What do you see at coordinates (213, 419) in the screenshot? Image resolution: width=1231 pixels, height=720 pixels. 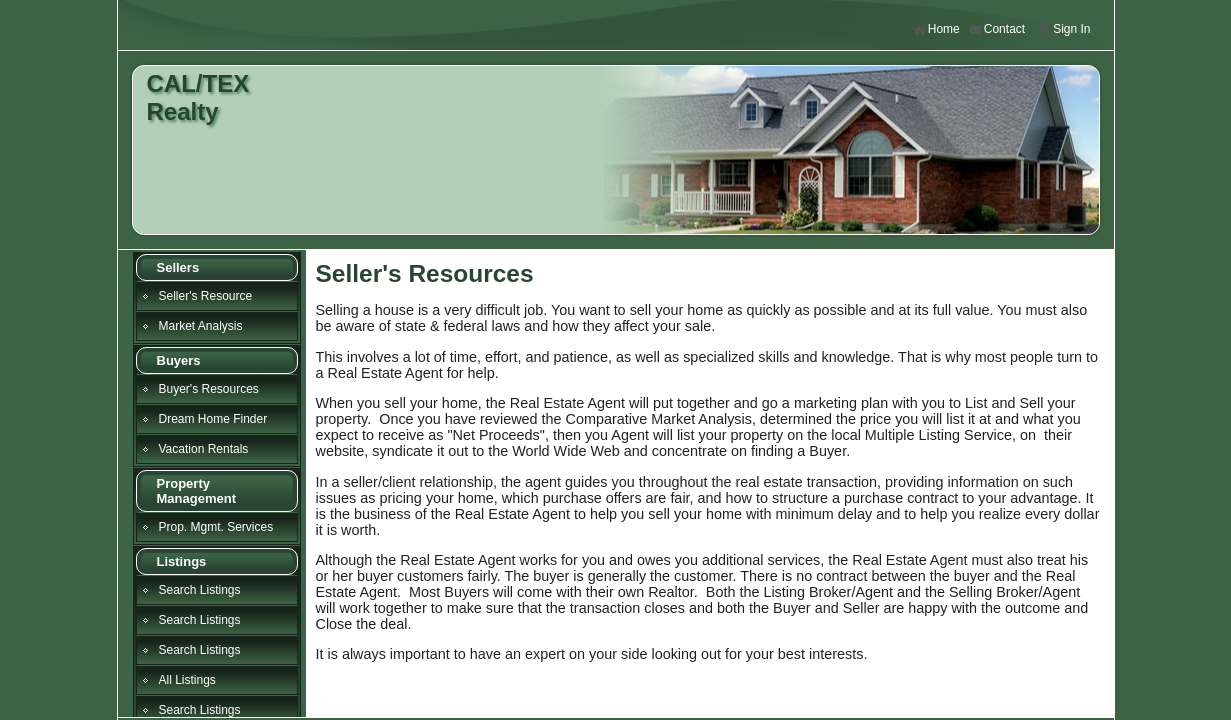 I see `Dream Home Finder` at bounding box center [213, 419].